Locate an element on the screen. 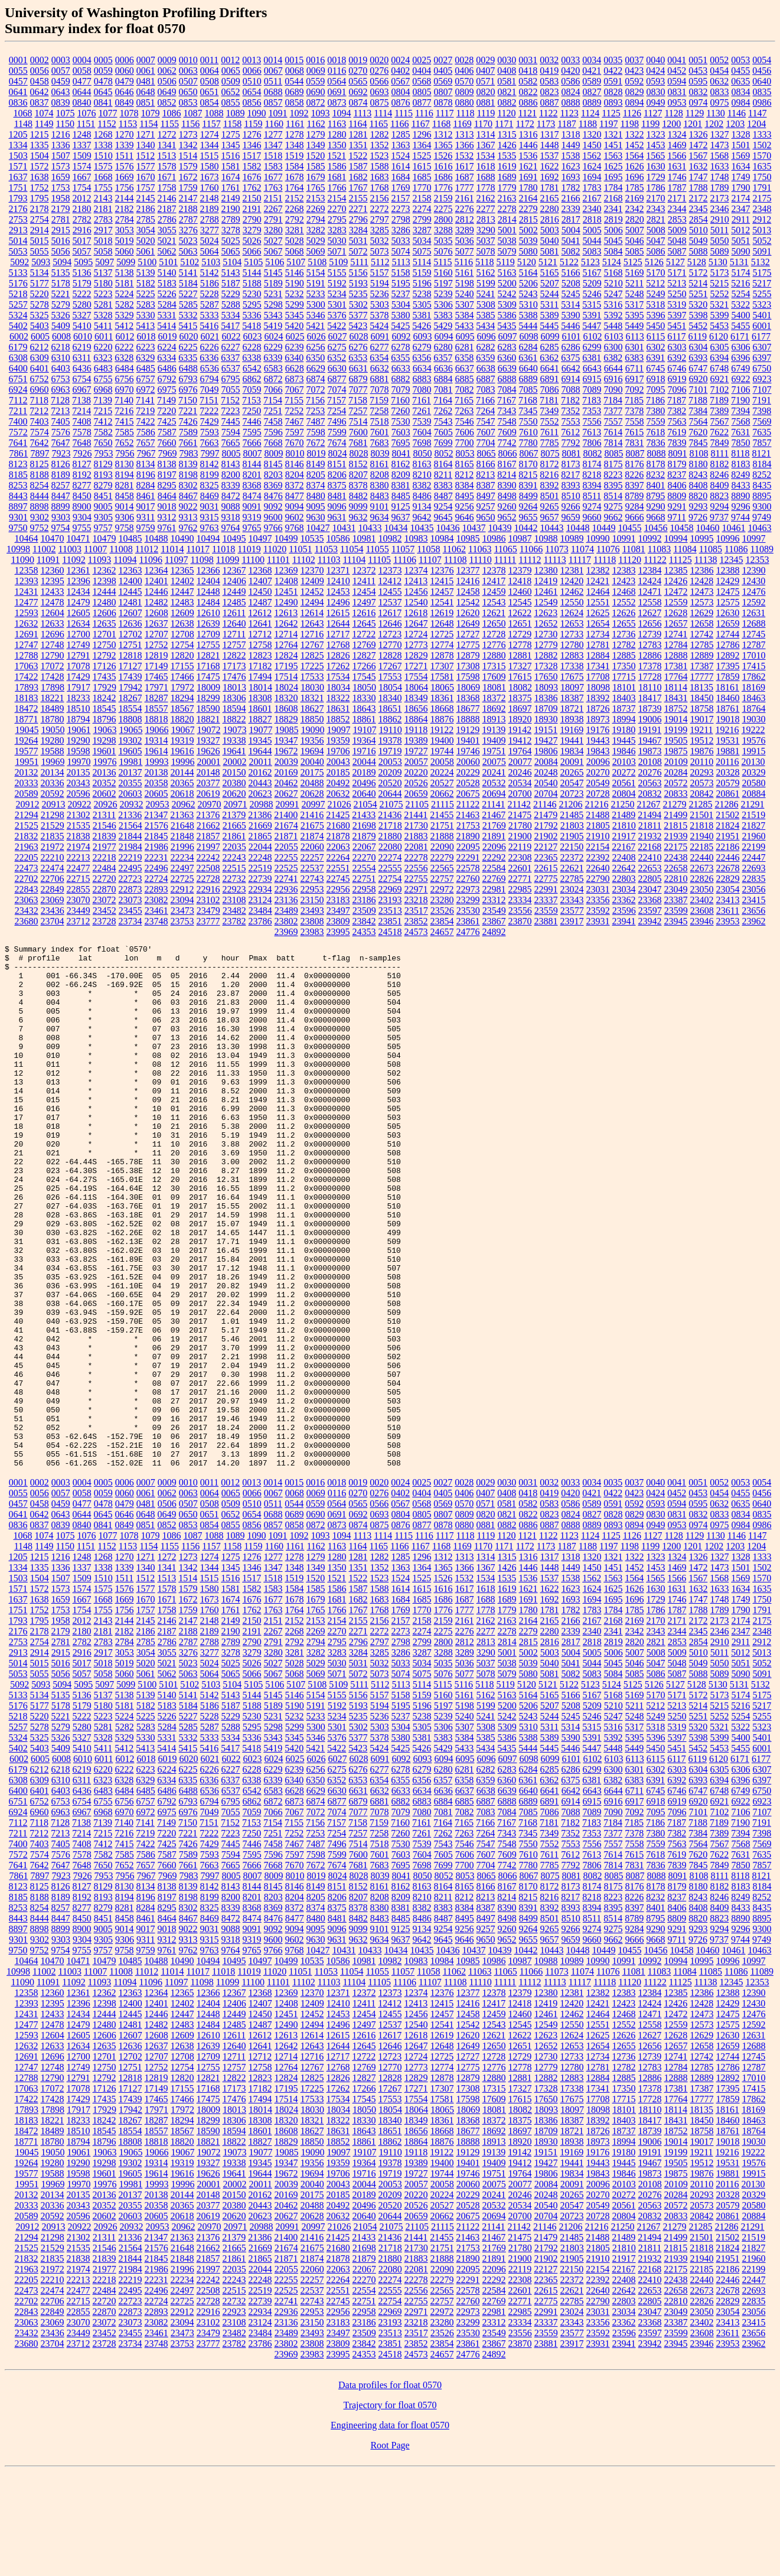 This screenshot has width=780, height=2576. 20108 is located at coordinates (650, 762).